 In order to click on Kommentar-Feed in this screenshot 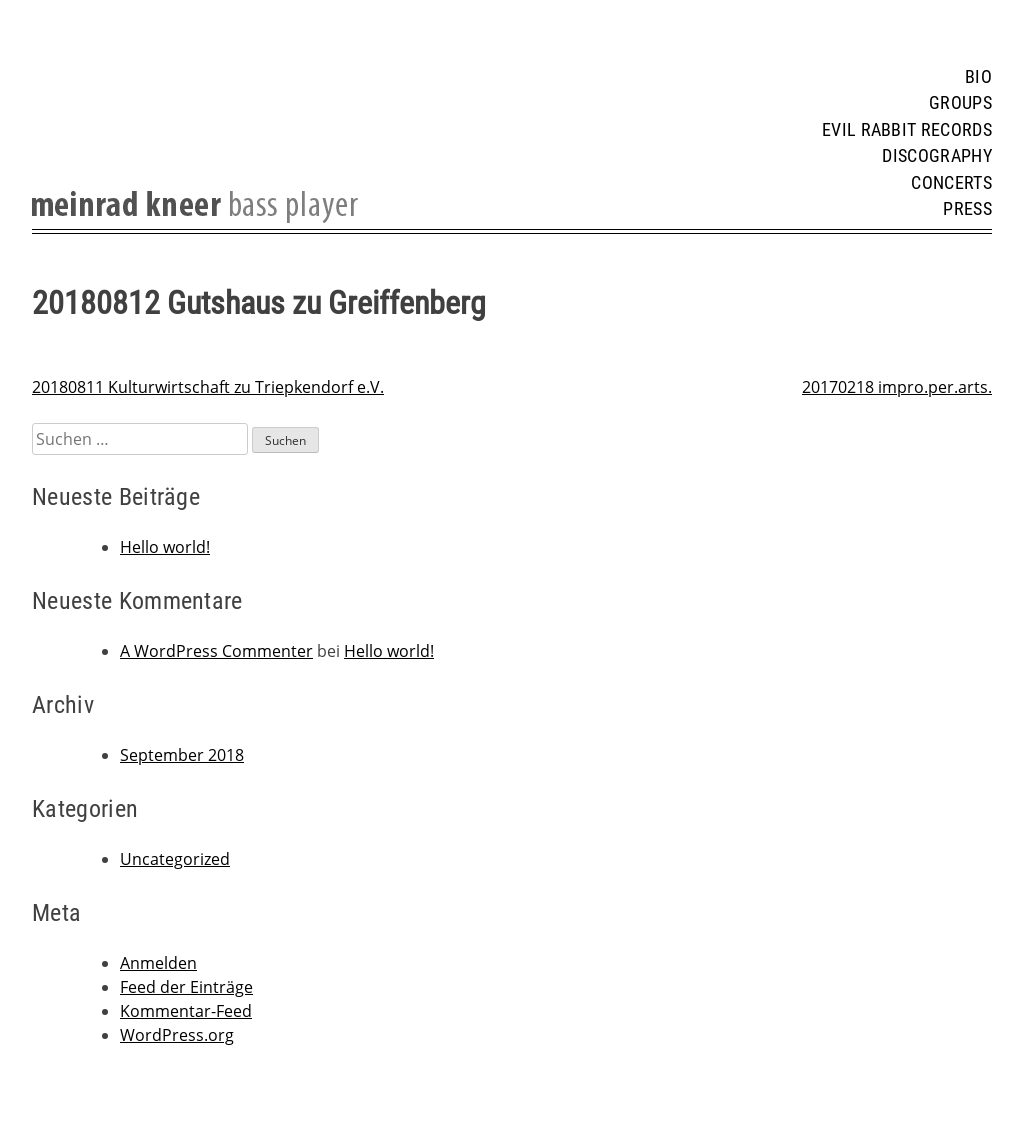, I will do `click(186, 1011)`.